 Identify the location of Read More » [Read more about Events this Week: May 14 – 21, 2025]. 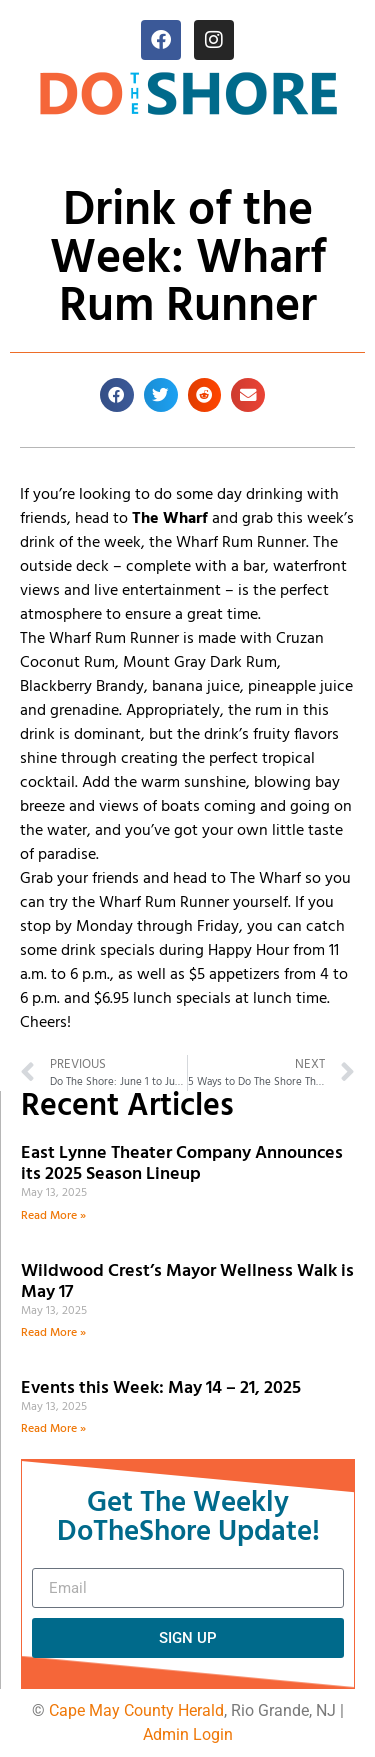
(53, 1429).